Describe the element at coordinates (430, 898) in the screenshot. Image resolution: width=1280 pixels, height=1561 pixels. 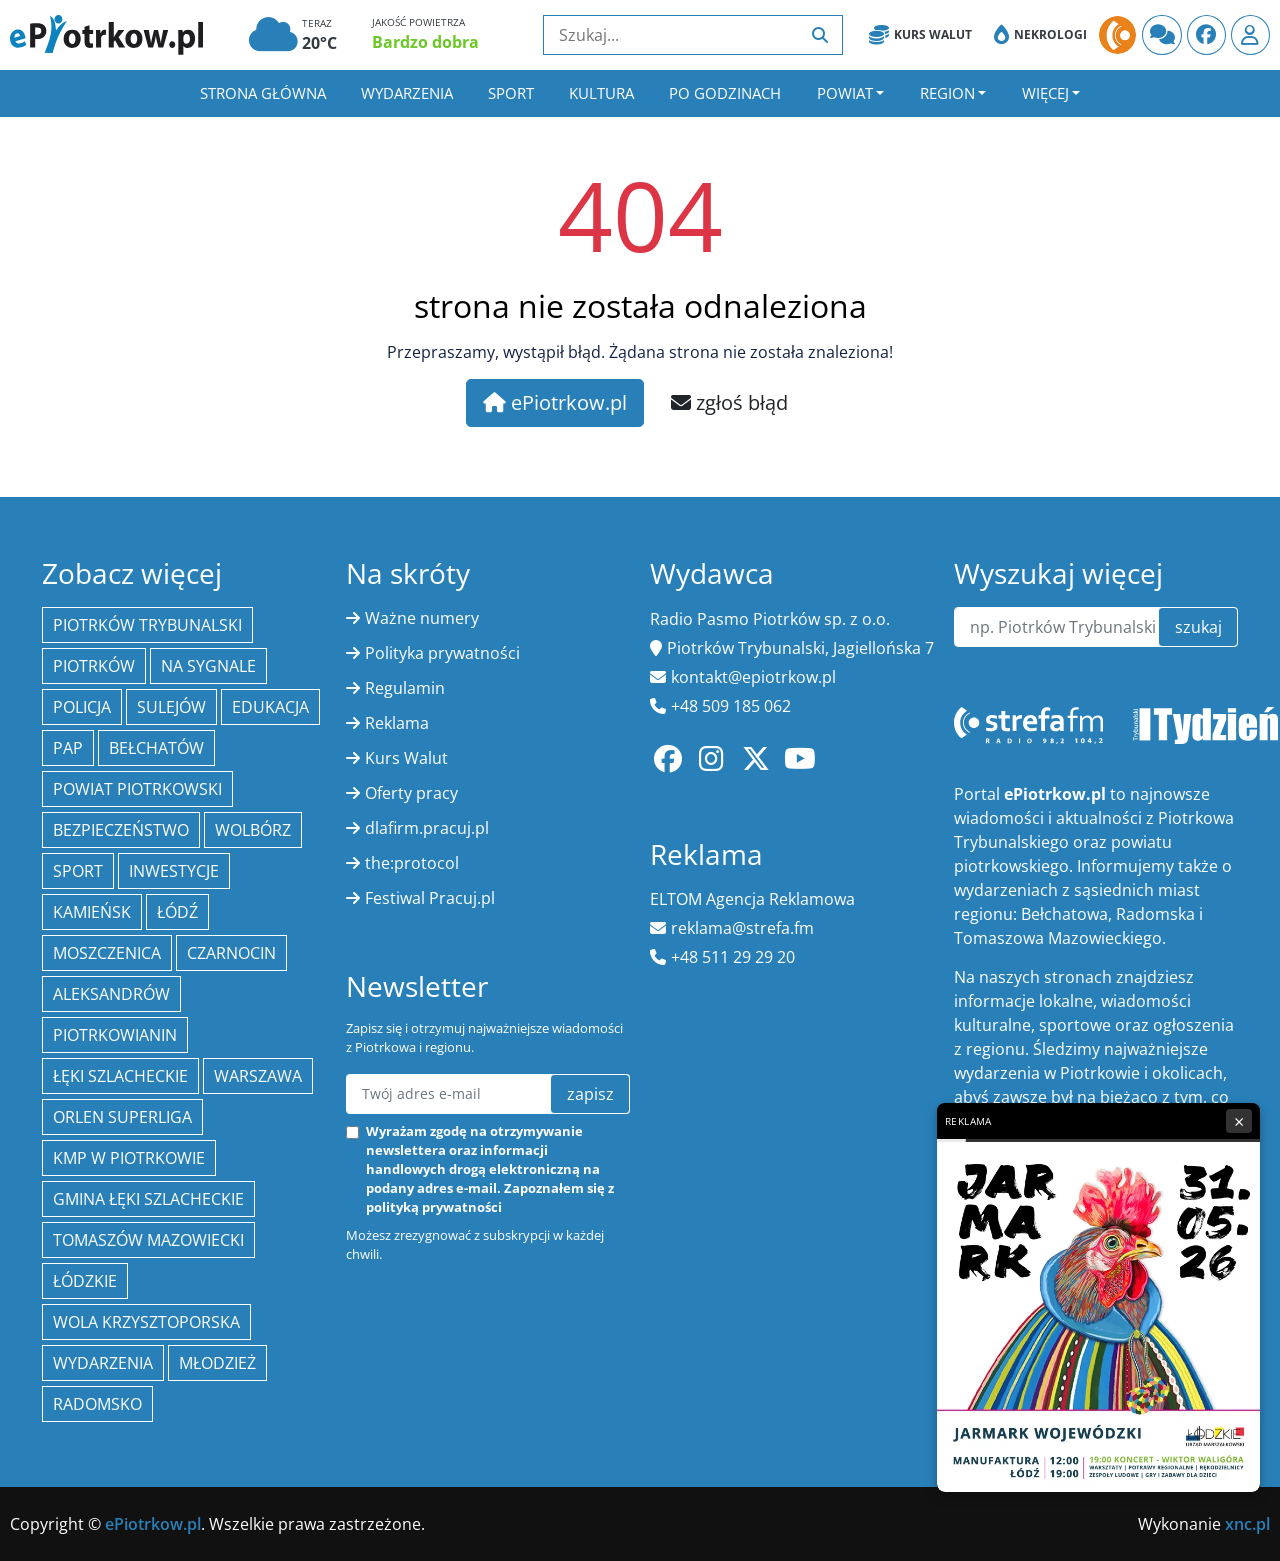
I see `Festiwal Pracuj.pl` at that location.